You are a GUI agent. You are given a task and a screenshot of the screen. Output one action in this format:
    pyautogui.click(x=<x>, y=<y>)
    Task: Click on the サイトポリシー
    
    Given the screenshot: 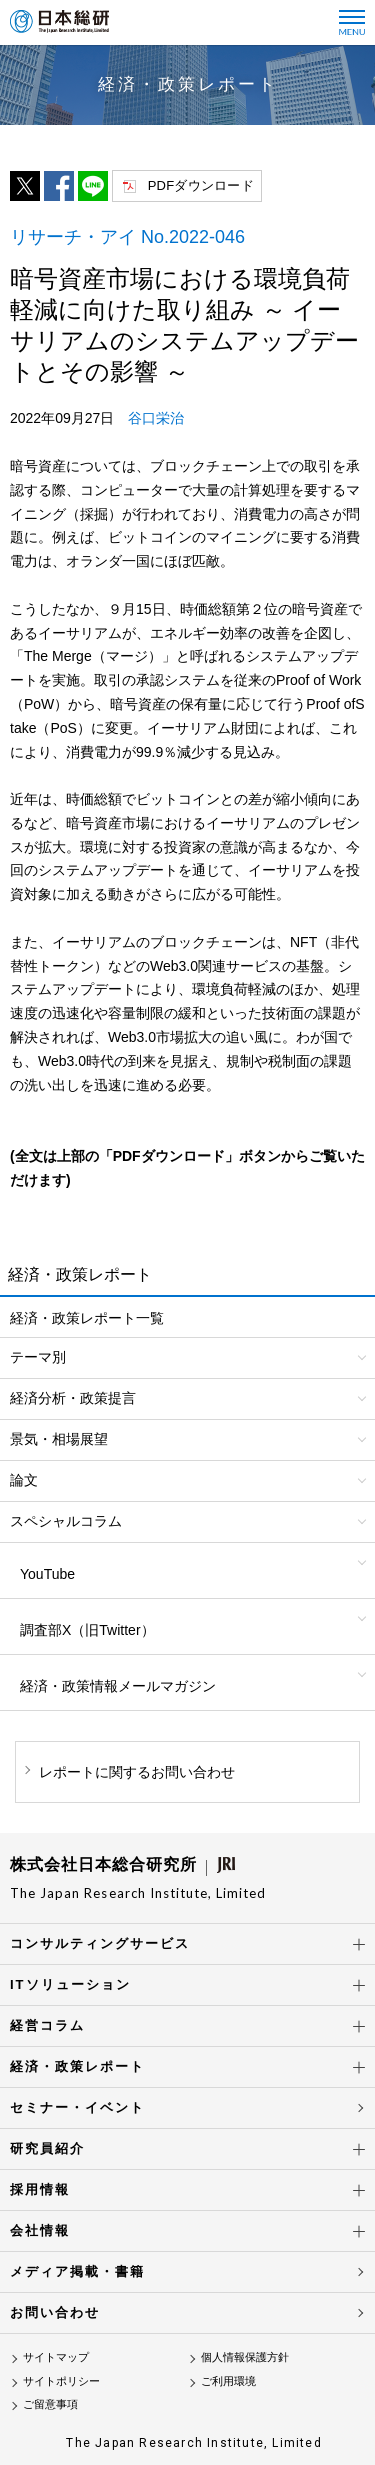 What is the action you would take?
    pyautogui.click(x=61, y=2381)
    